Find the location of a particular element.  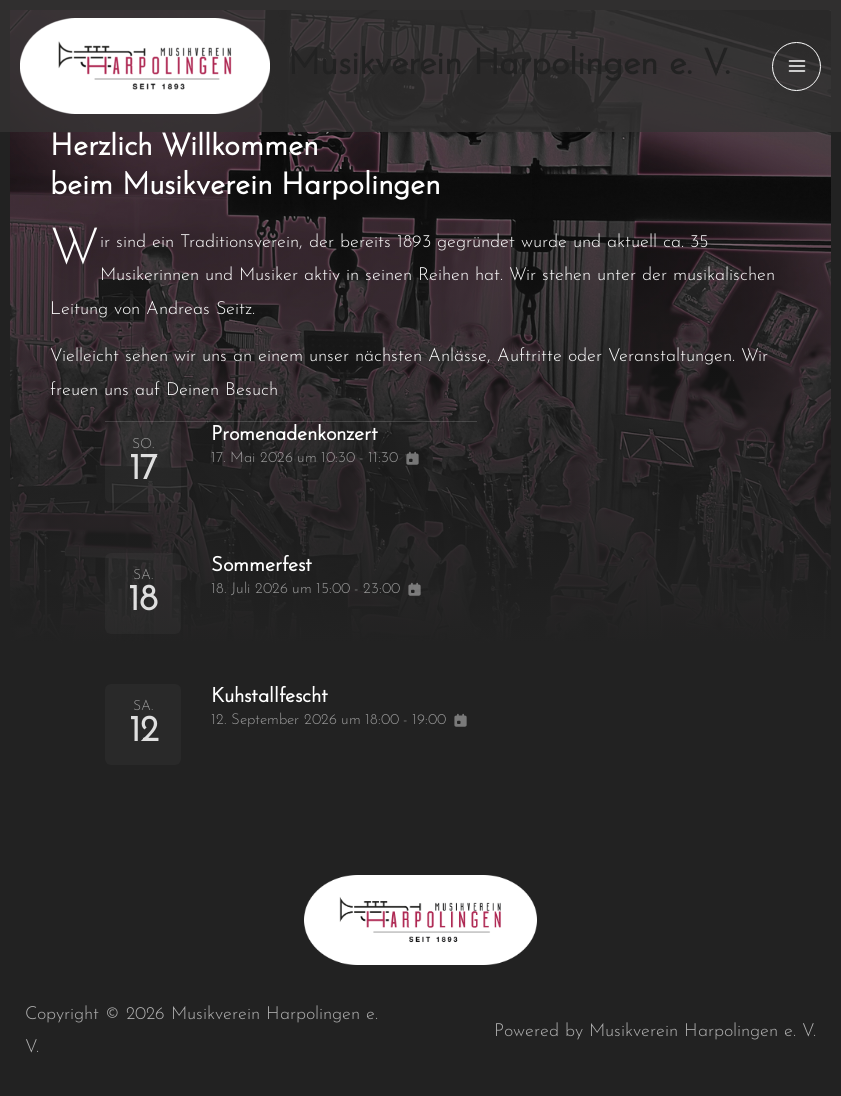

Musikverein Harpolingen e. V. is located at coordinates (509, 65).